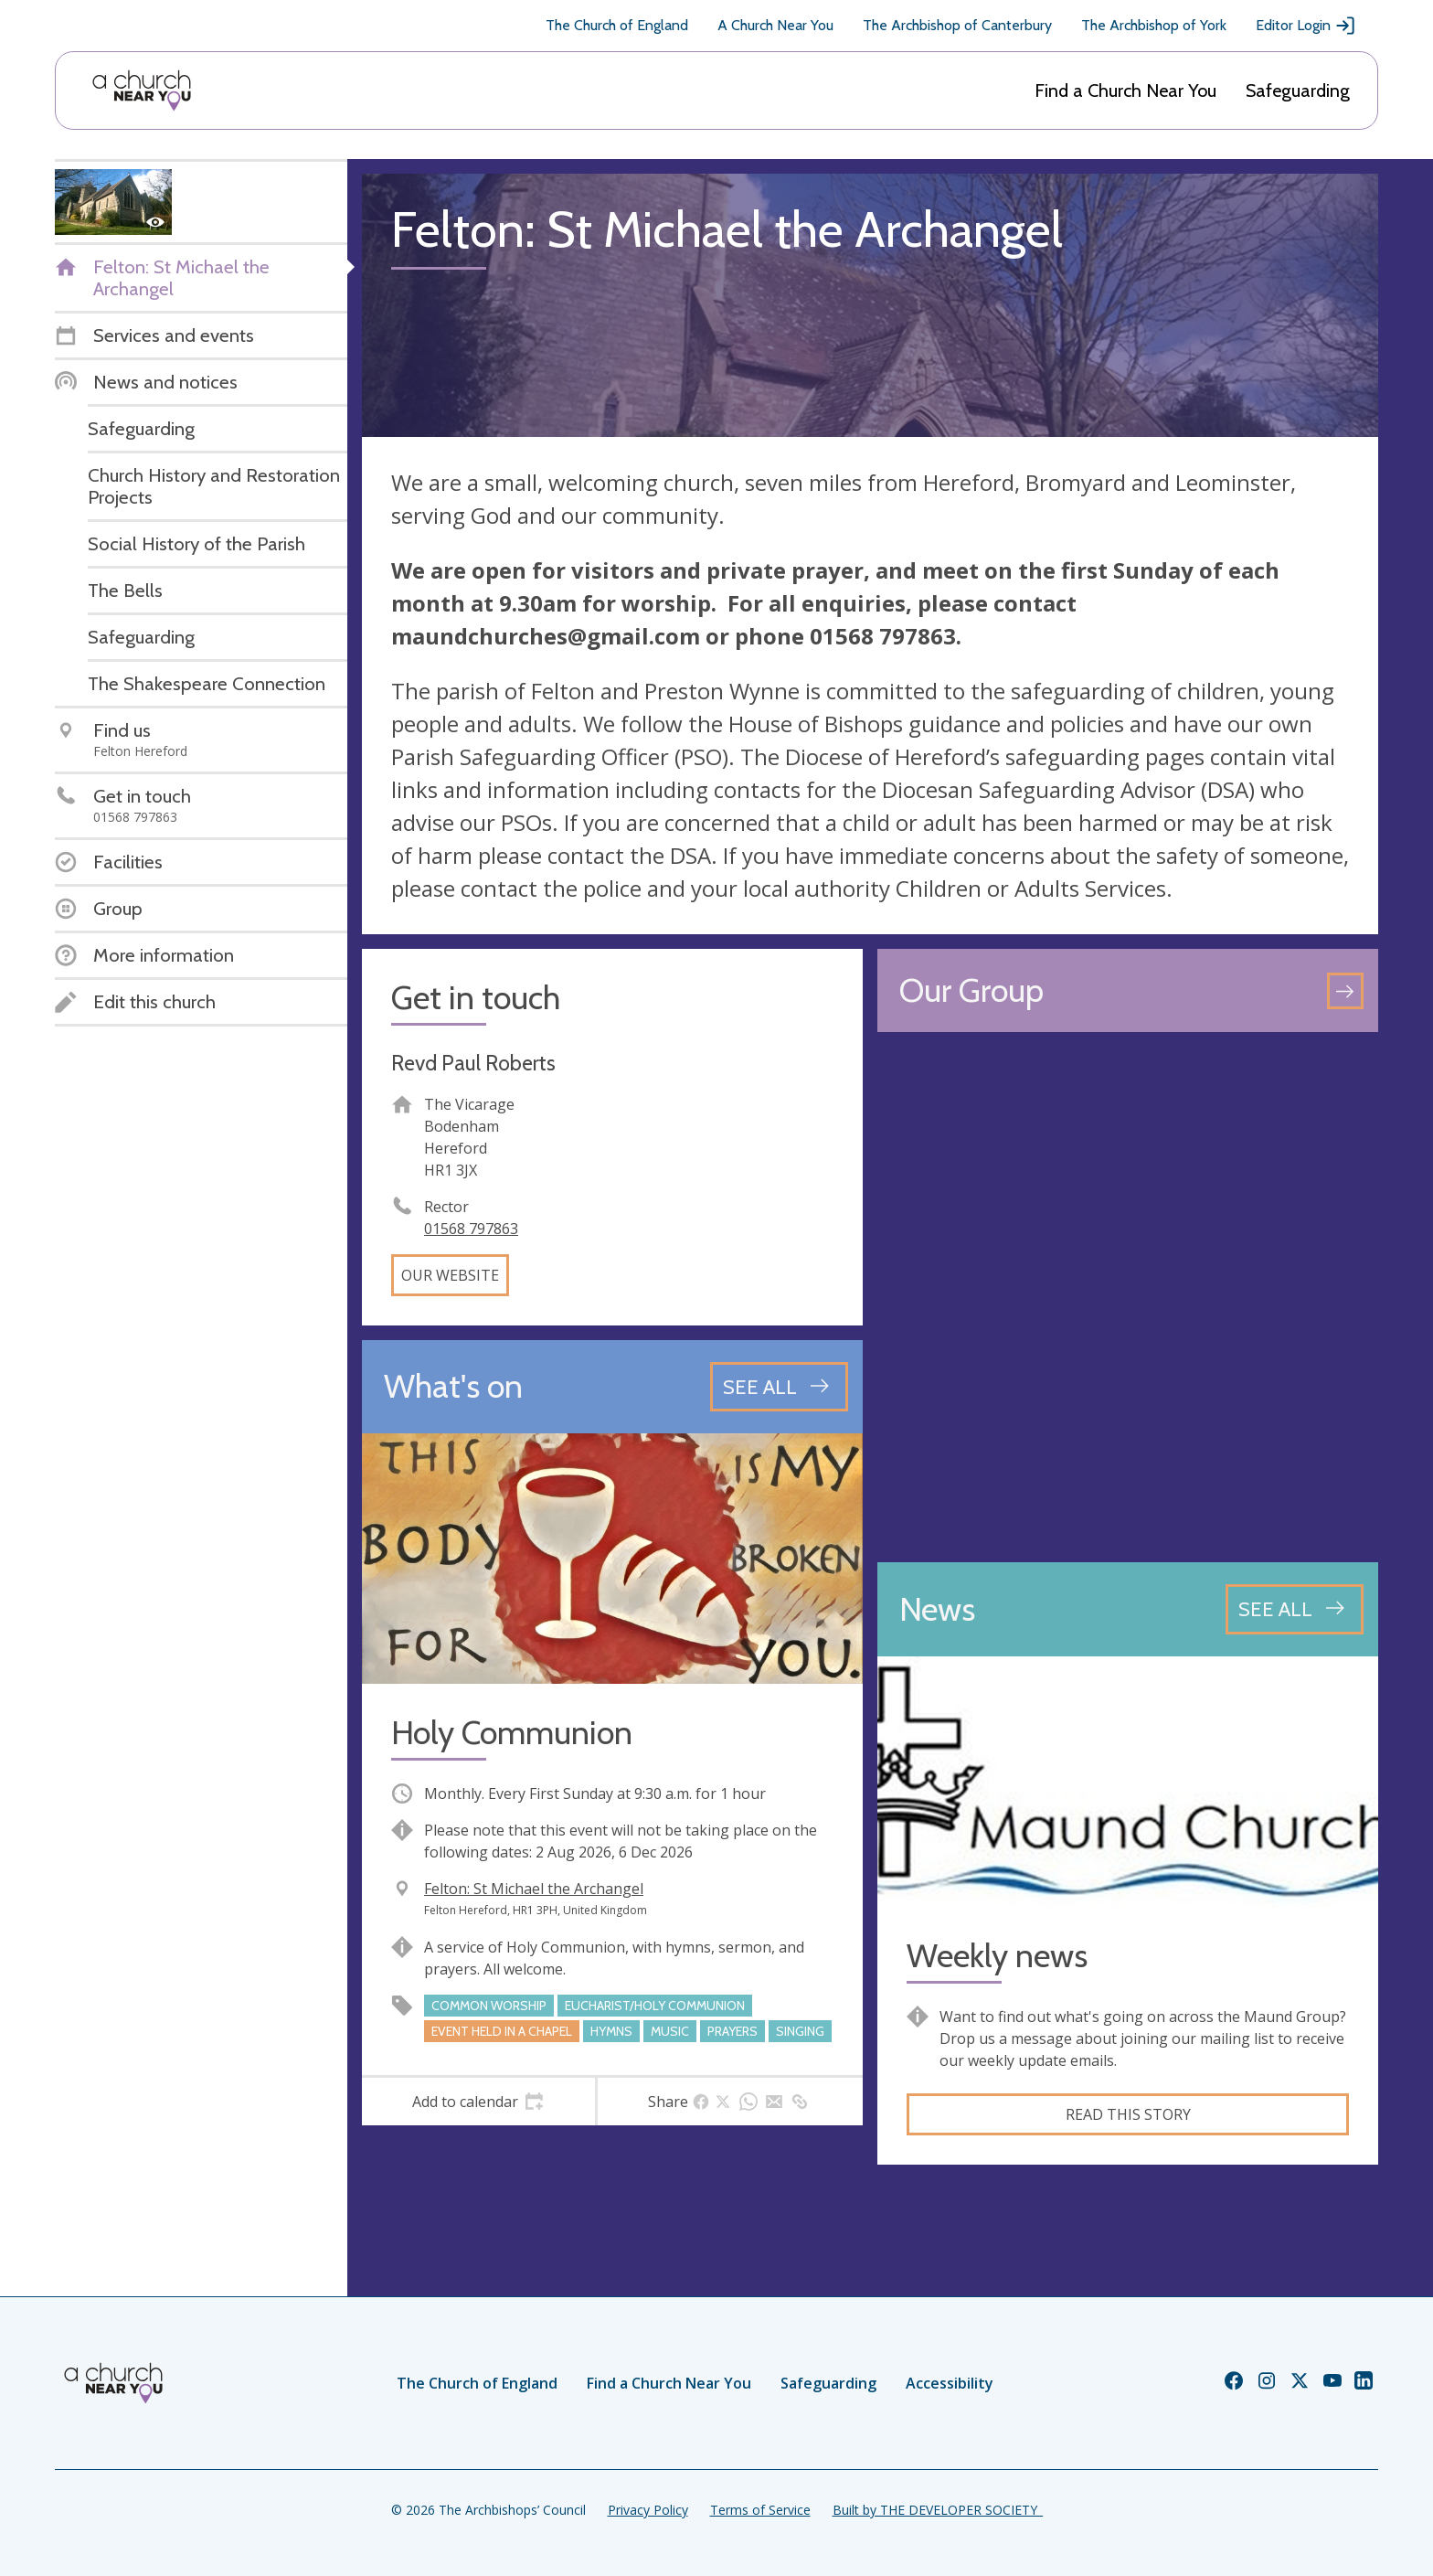  I want to click on Terms of Service, so click(760, 2509).